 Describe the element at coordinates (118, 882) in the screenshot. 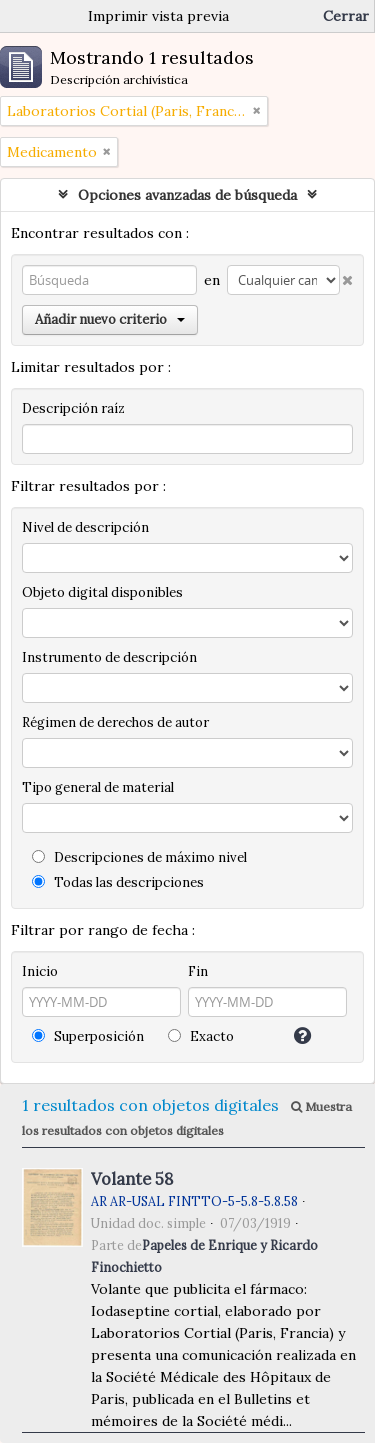

I see `Todas las descripciones` at that location.